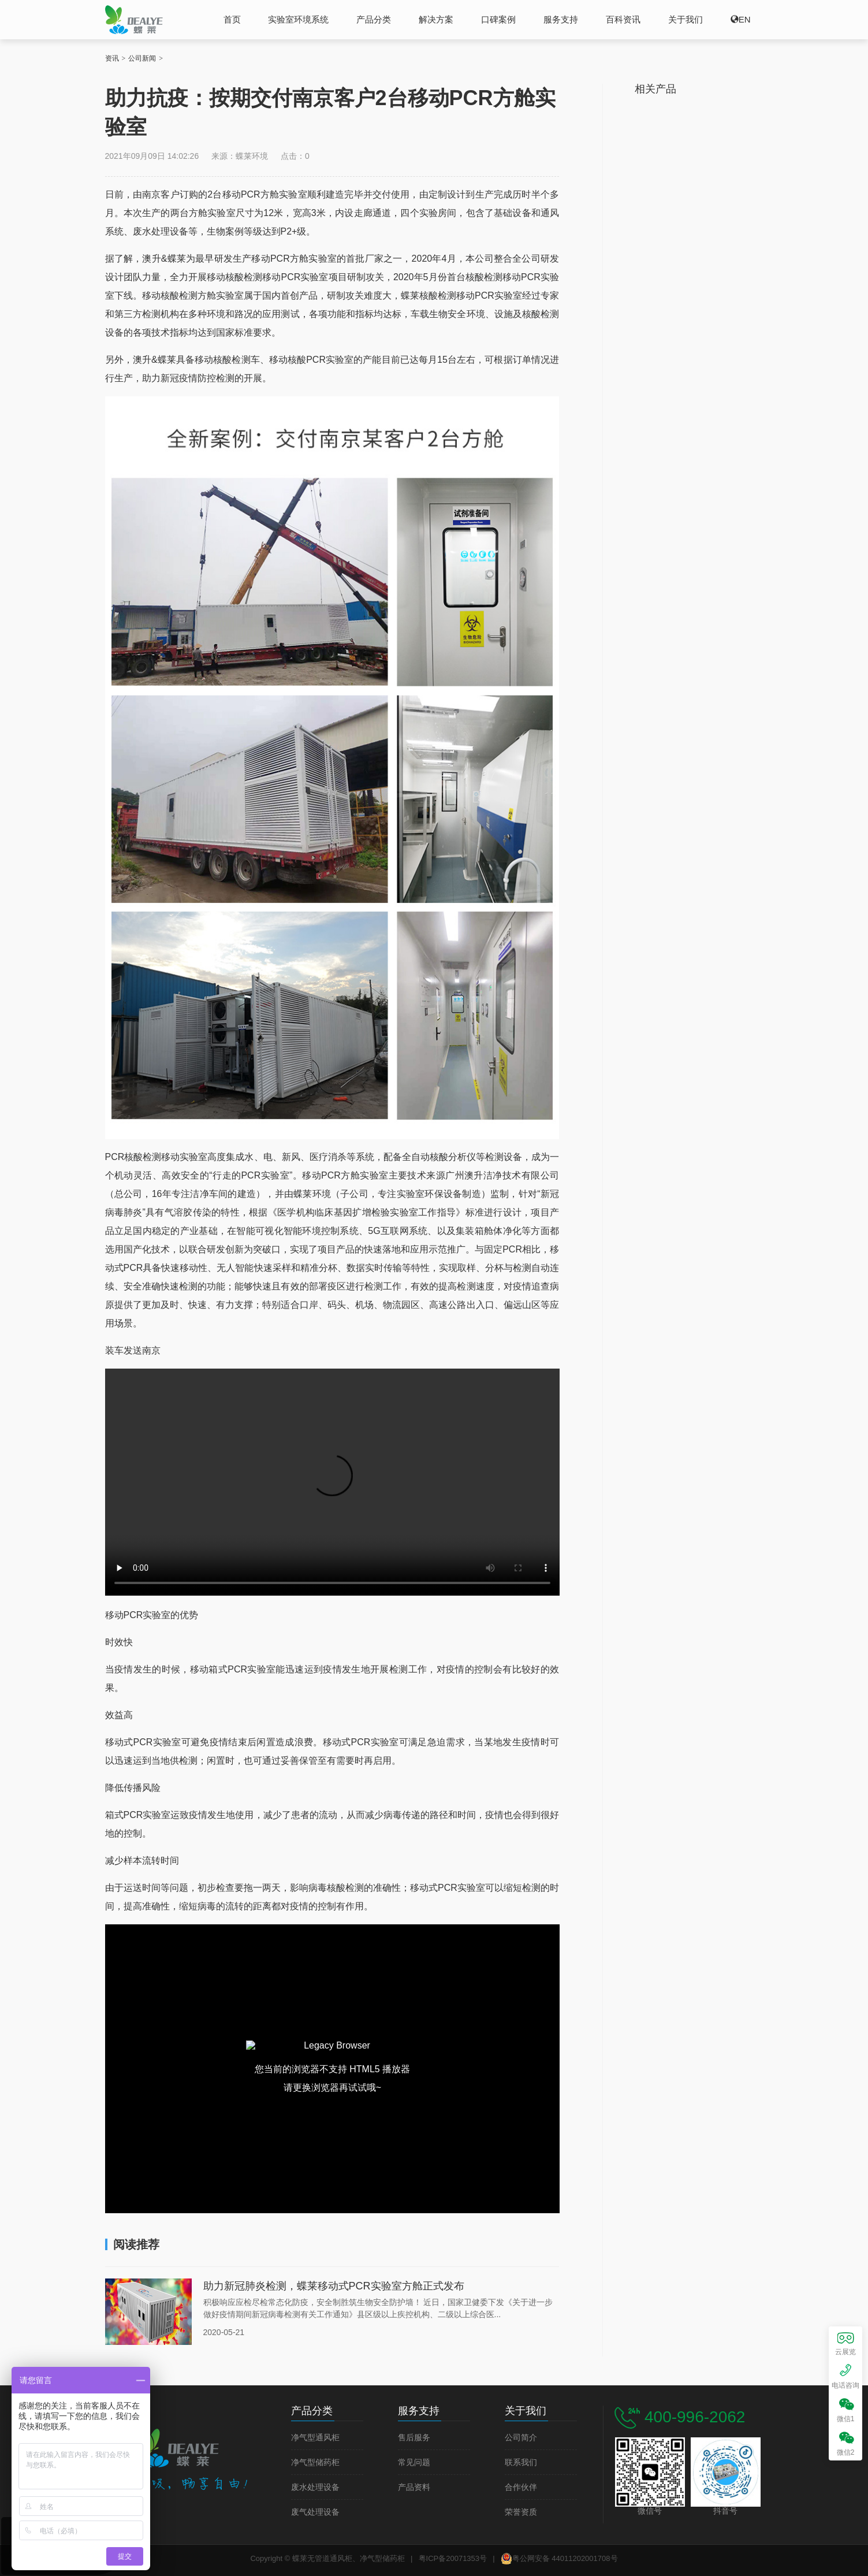  I want to click on 解决方案, so click(436, 19).